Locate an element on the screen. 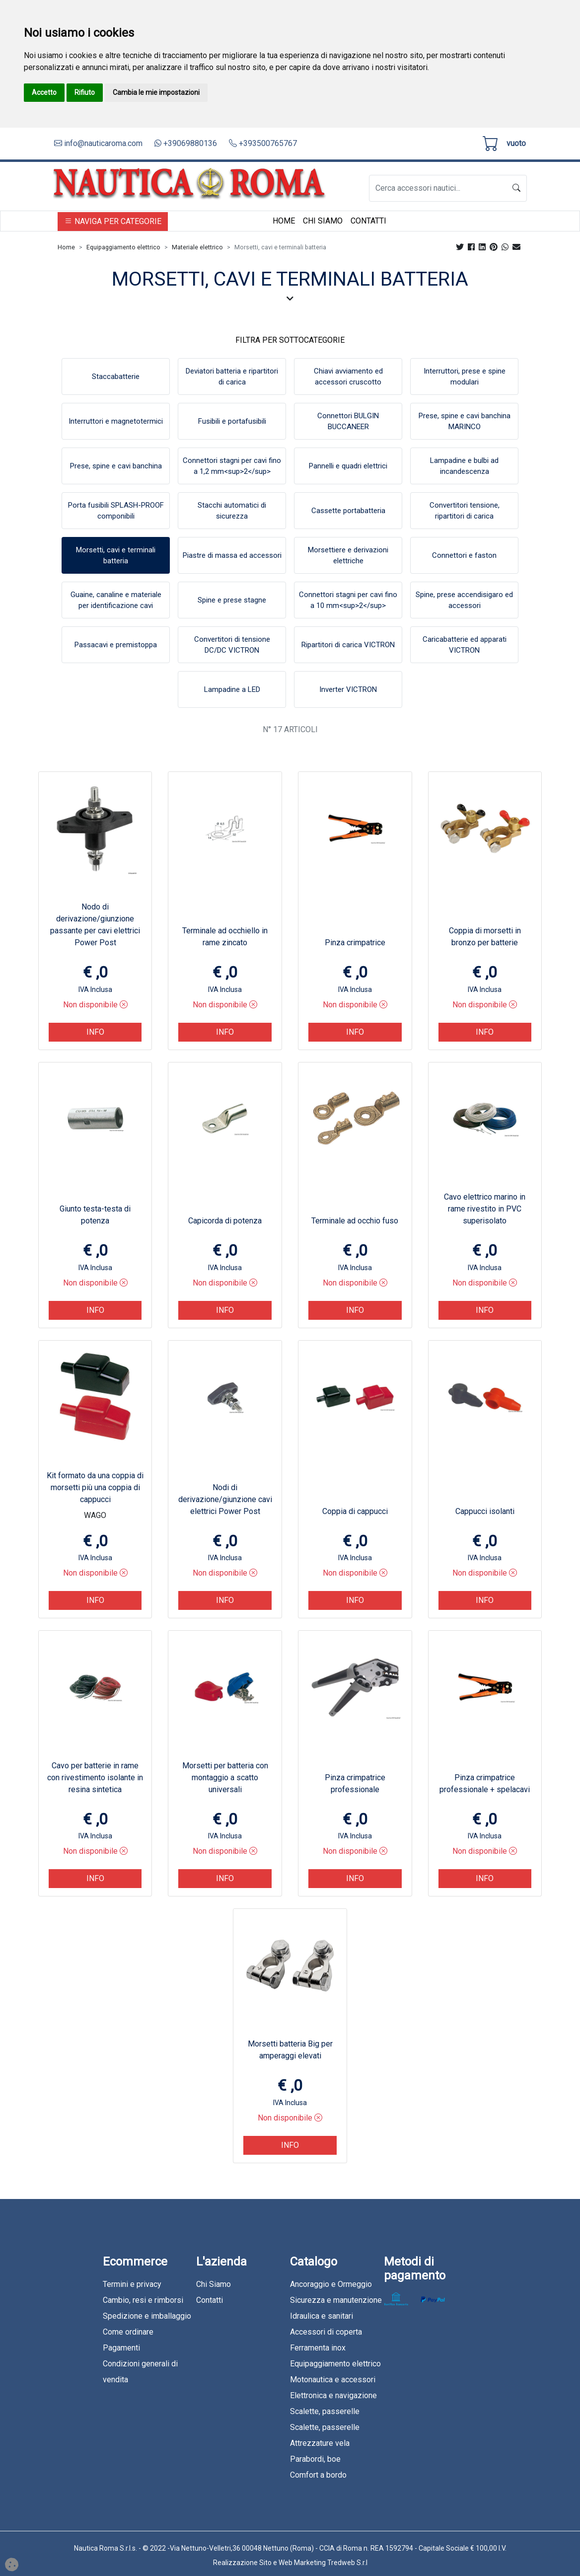 Image resolution: width=580 pixels, height=2576 pixels. Idraulica e sanitari is located at coordinates (321, 2316).